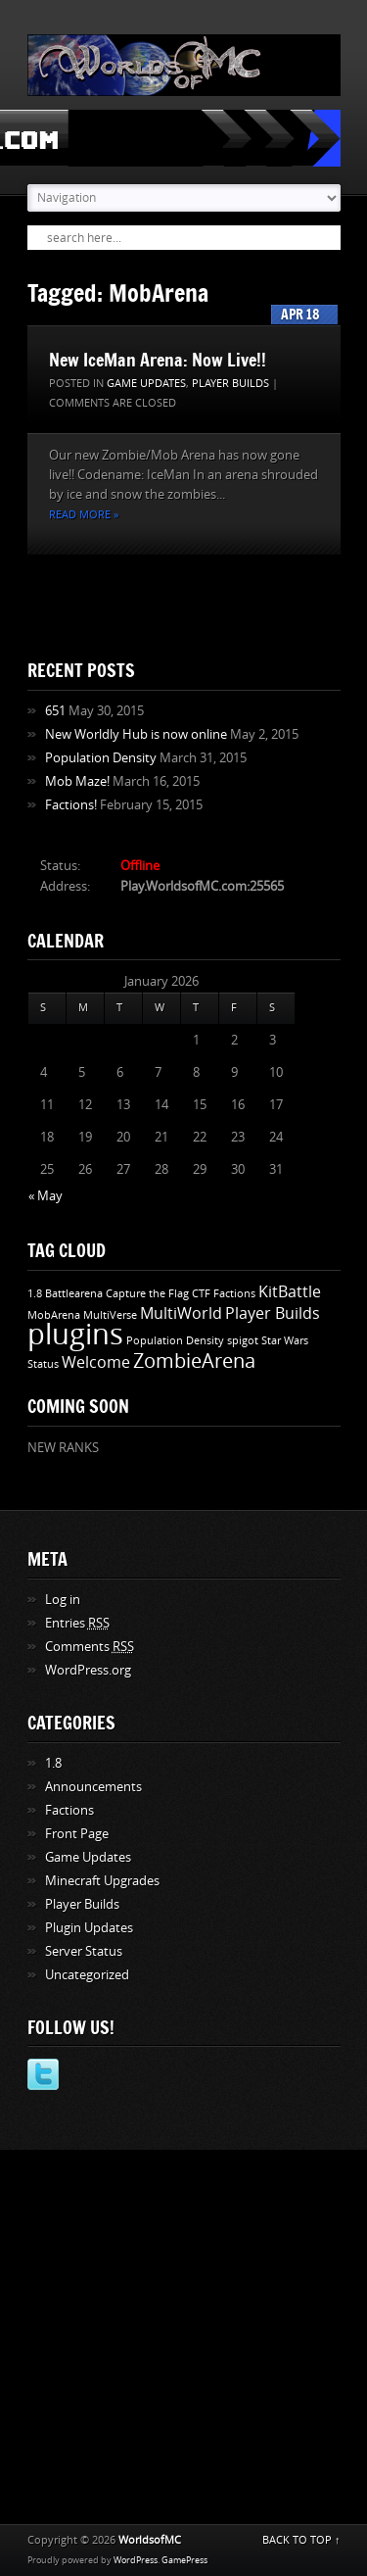 This screenshot has height=2576, width=367. What do you see at coordinates (34, 1294) in the screenshot?
I see `1.8` at bounding box center [34, 1294].